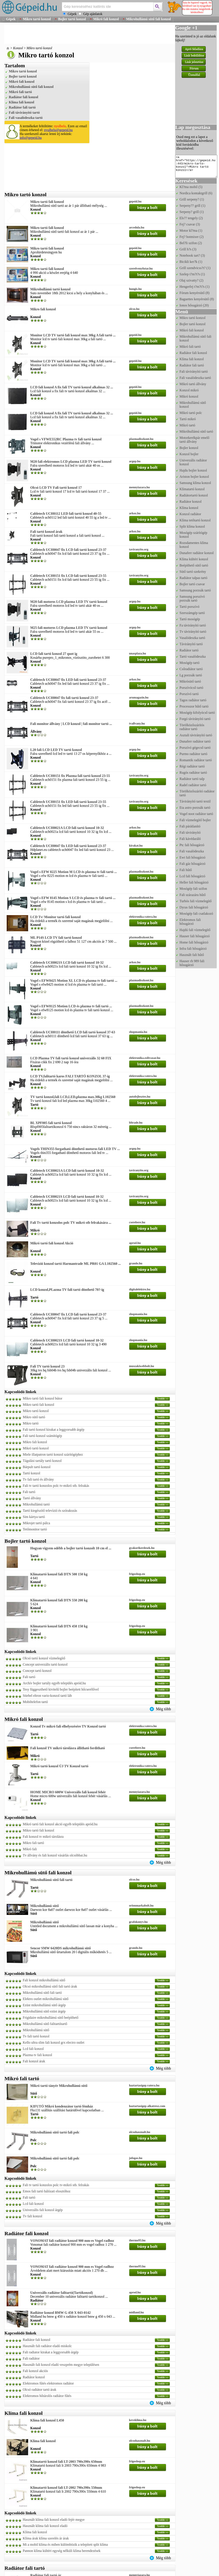  I want to click on Grill serpeny? (1), so click(191, 199).